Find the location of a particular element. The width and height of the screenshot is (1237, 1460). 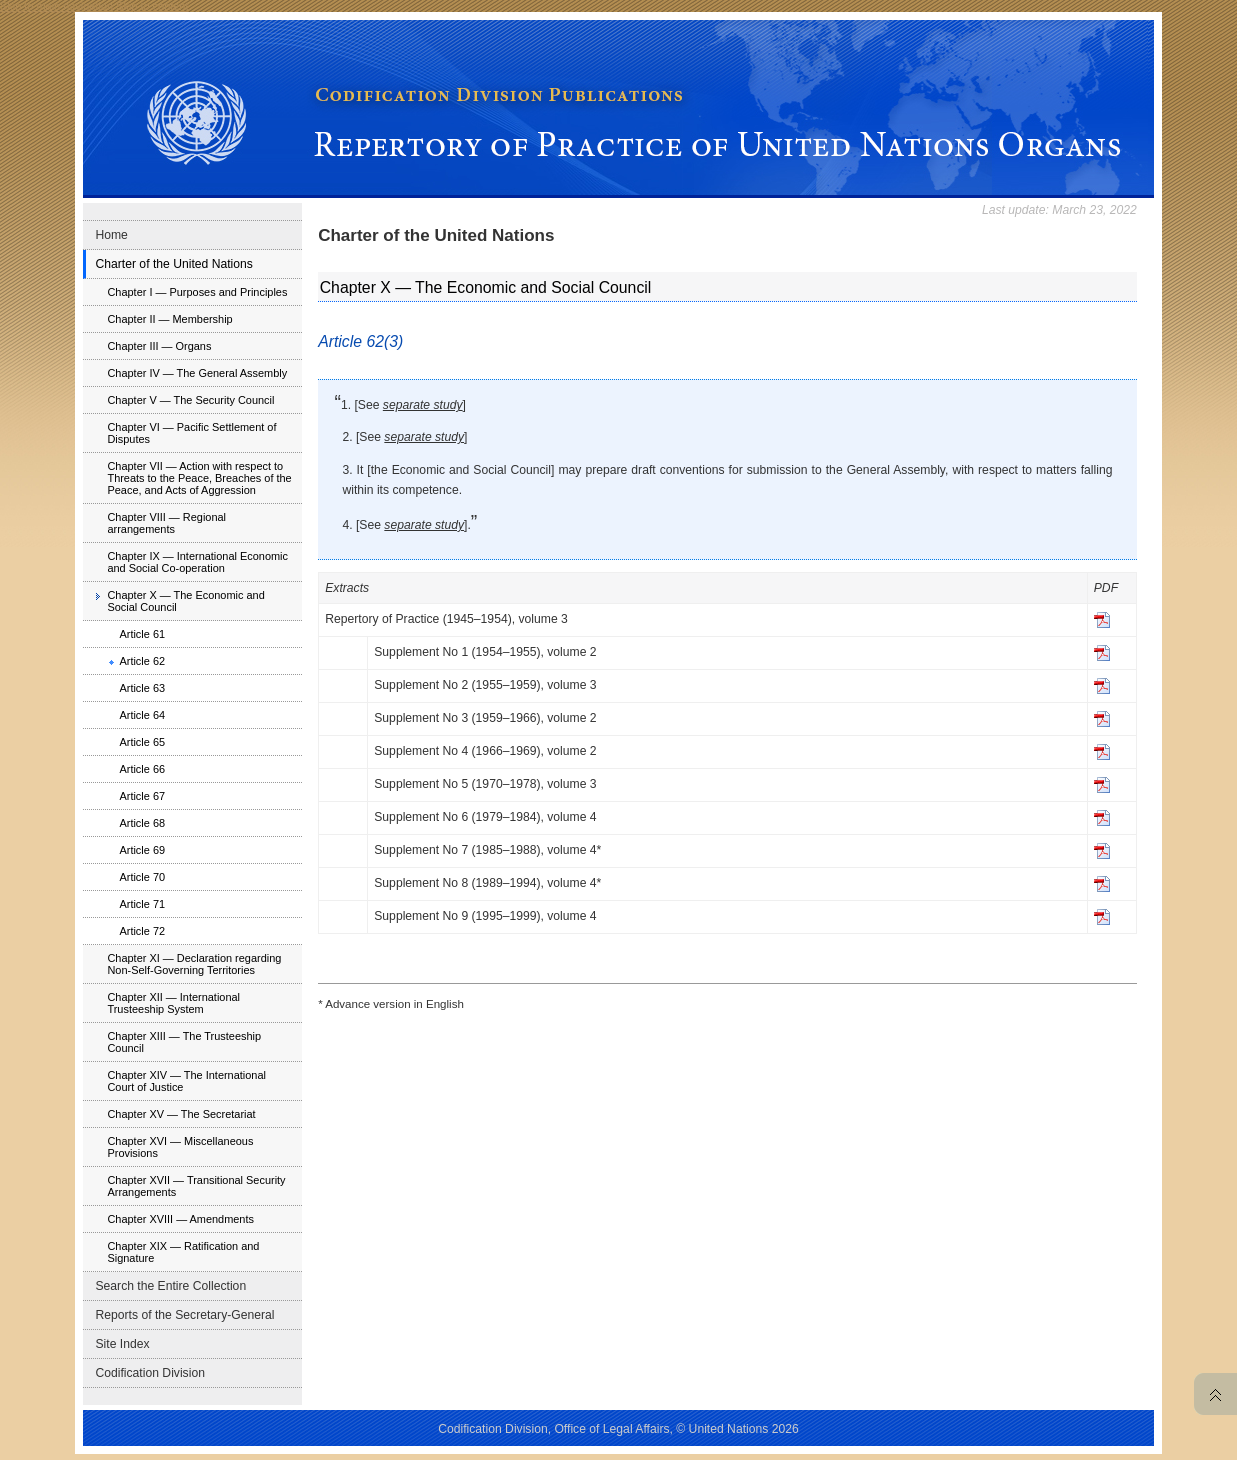

Skip to content is located at coordinates (152, 6).